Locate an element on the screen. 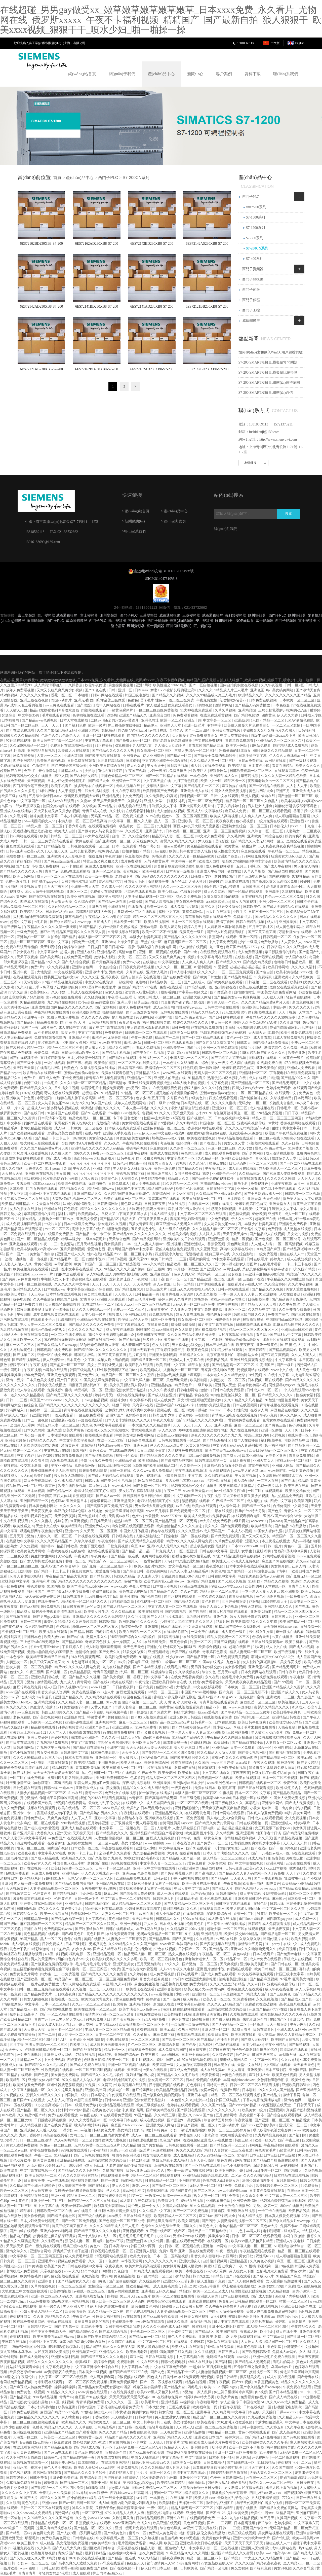 Image resolution: width=322 pixels, height=2576 pixels. 69精品人人人人 is located at coordinates (177, 2447).